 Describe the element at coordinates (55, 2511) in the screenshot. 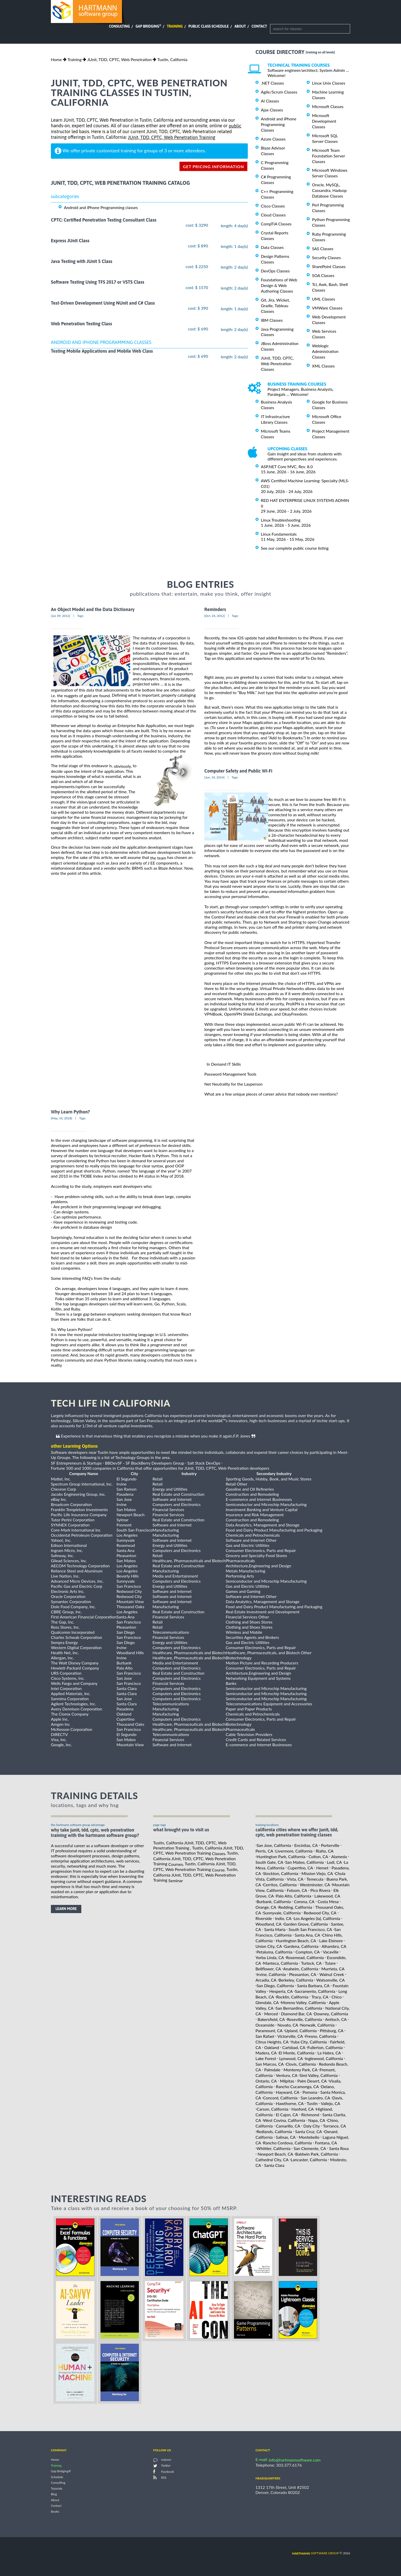

I see `Books` at that location.